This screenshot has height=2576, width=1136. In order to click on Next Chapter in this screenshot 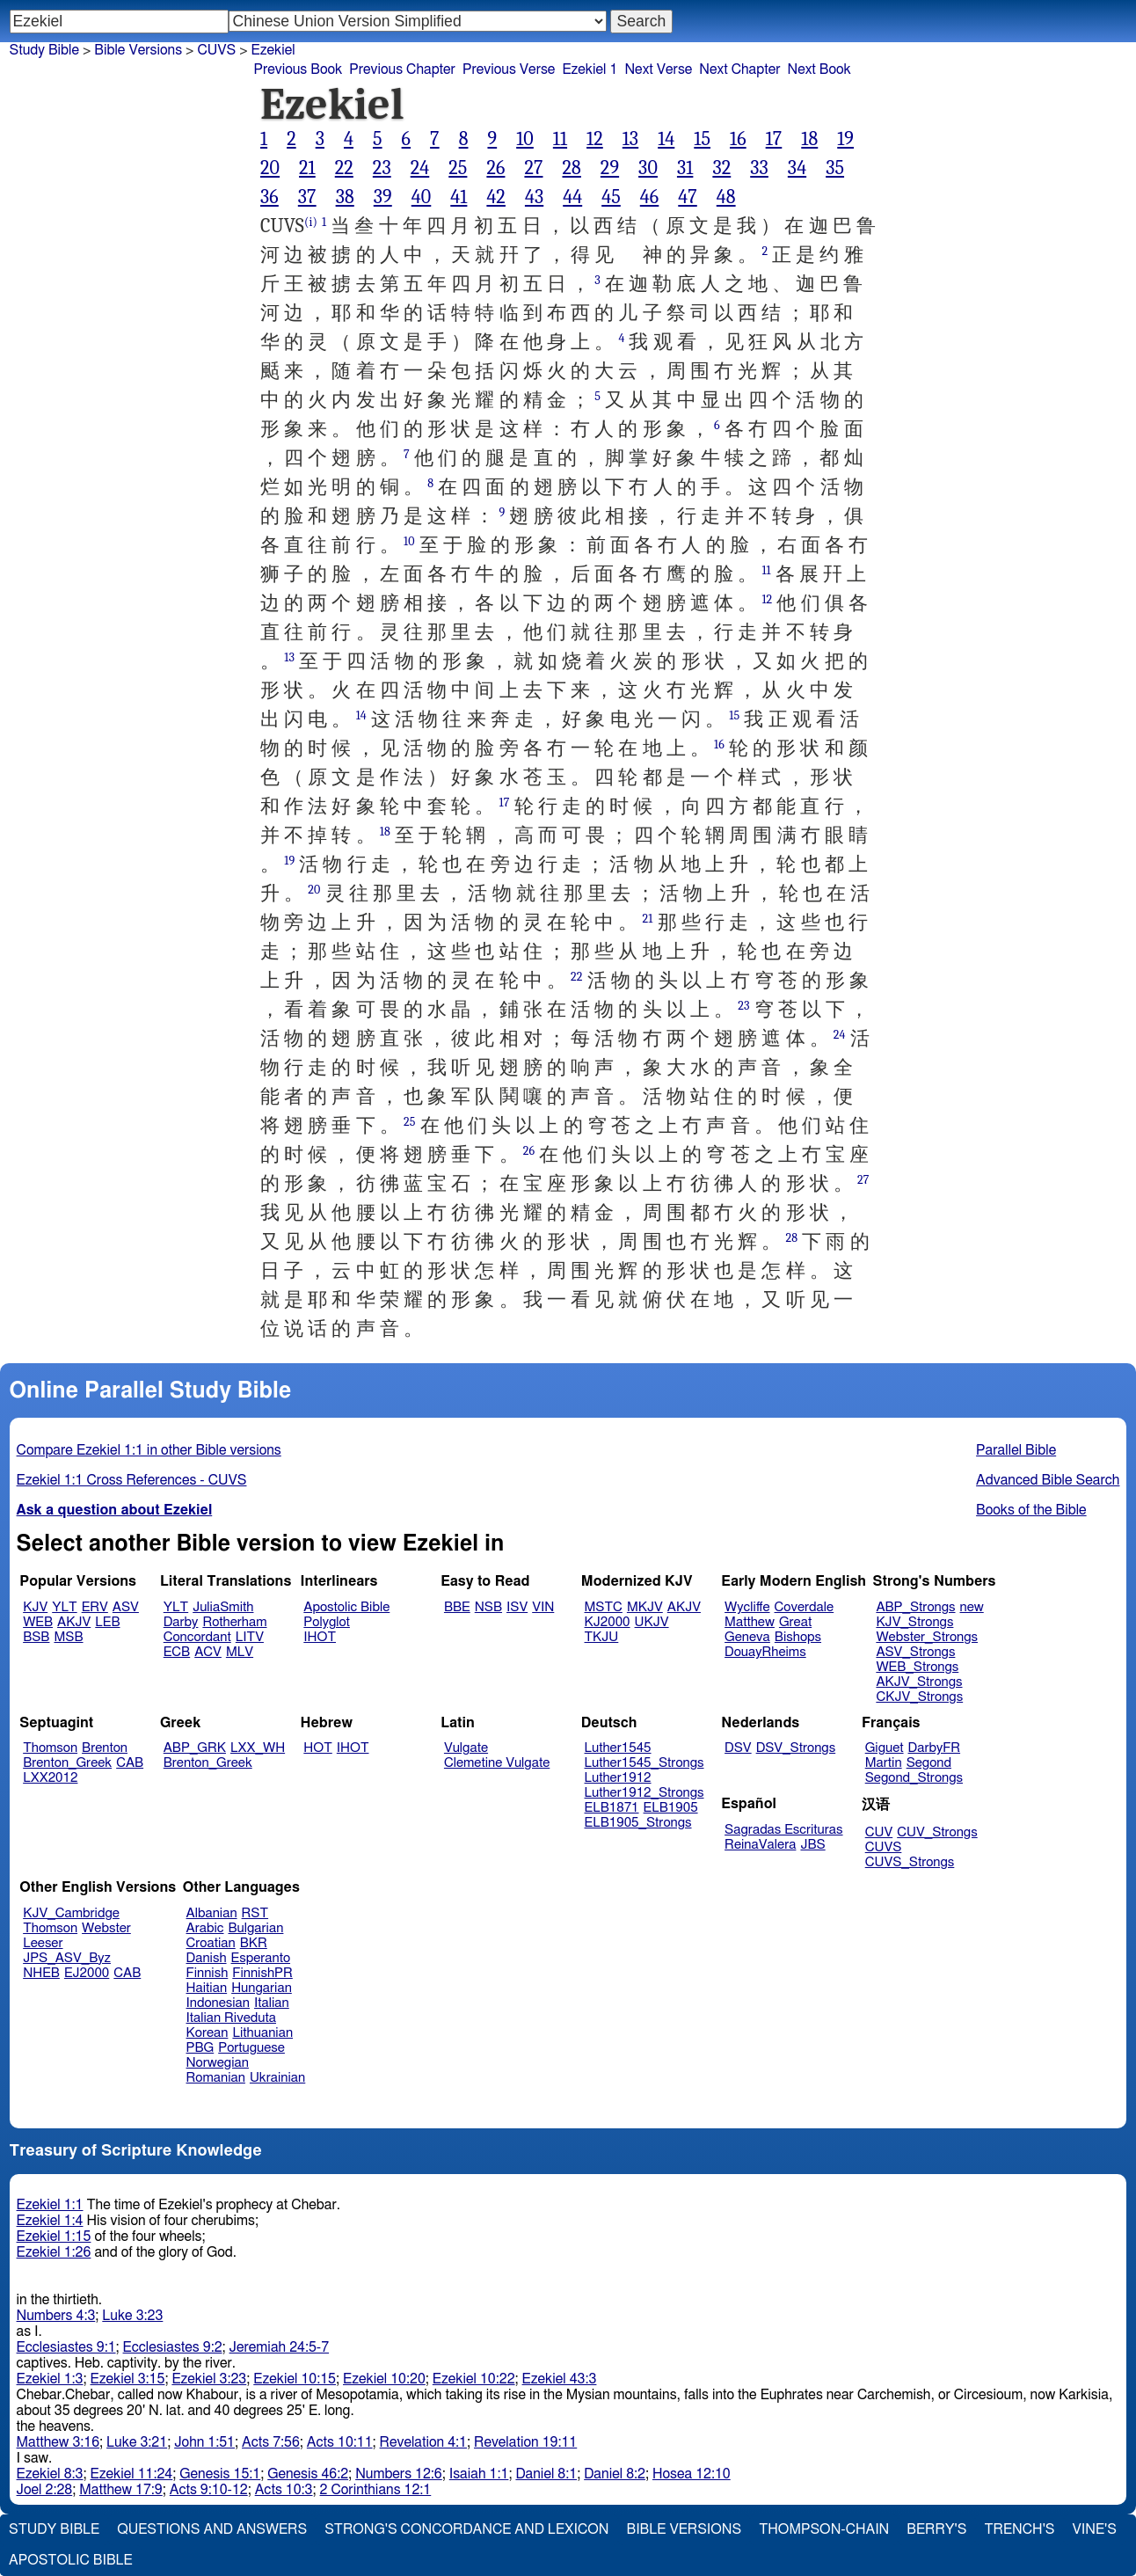, I will do `click(739, 69)`.